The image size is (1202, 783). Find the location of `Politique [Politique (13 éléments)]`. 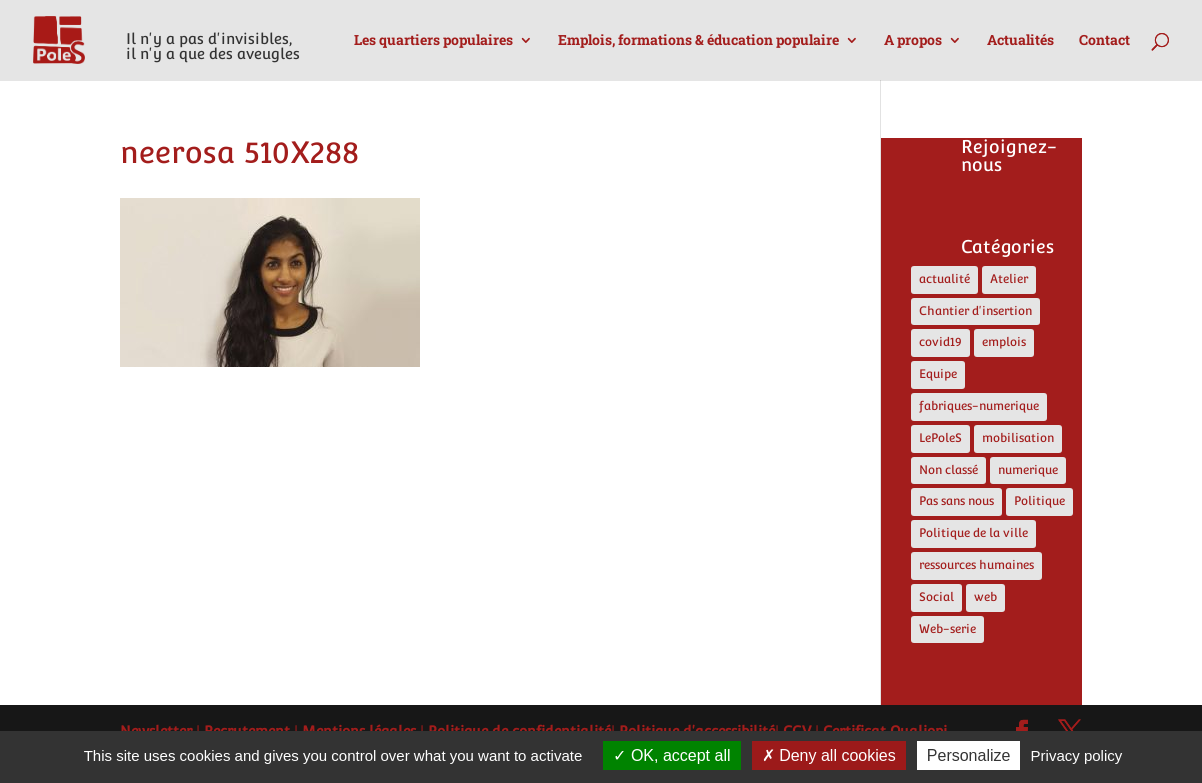

Politique [Politique (13 éléments)] is located at coordinates (1039, 501).